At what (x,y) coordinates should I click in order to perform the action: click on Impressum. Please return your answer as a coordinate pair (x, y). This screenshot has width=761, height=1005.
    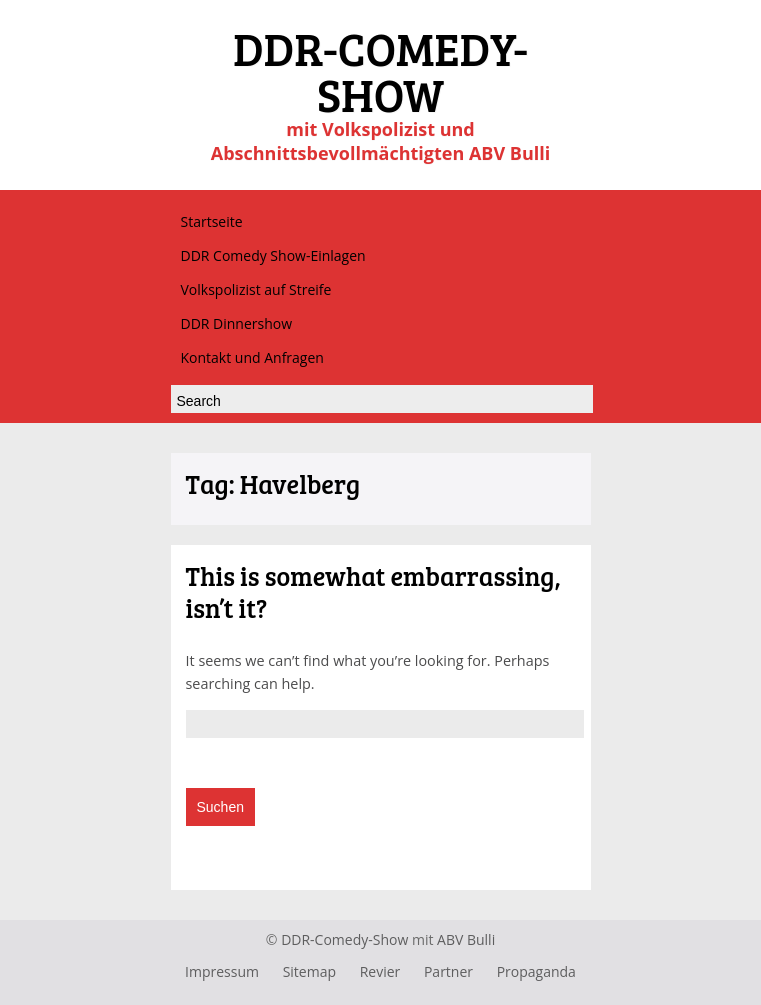
    Looking at the image, I should click on (222, 971).